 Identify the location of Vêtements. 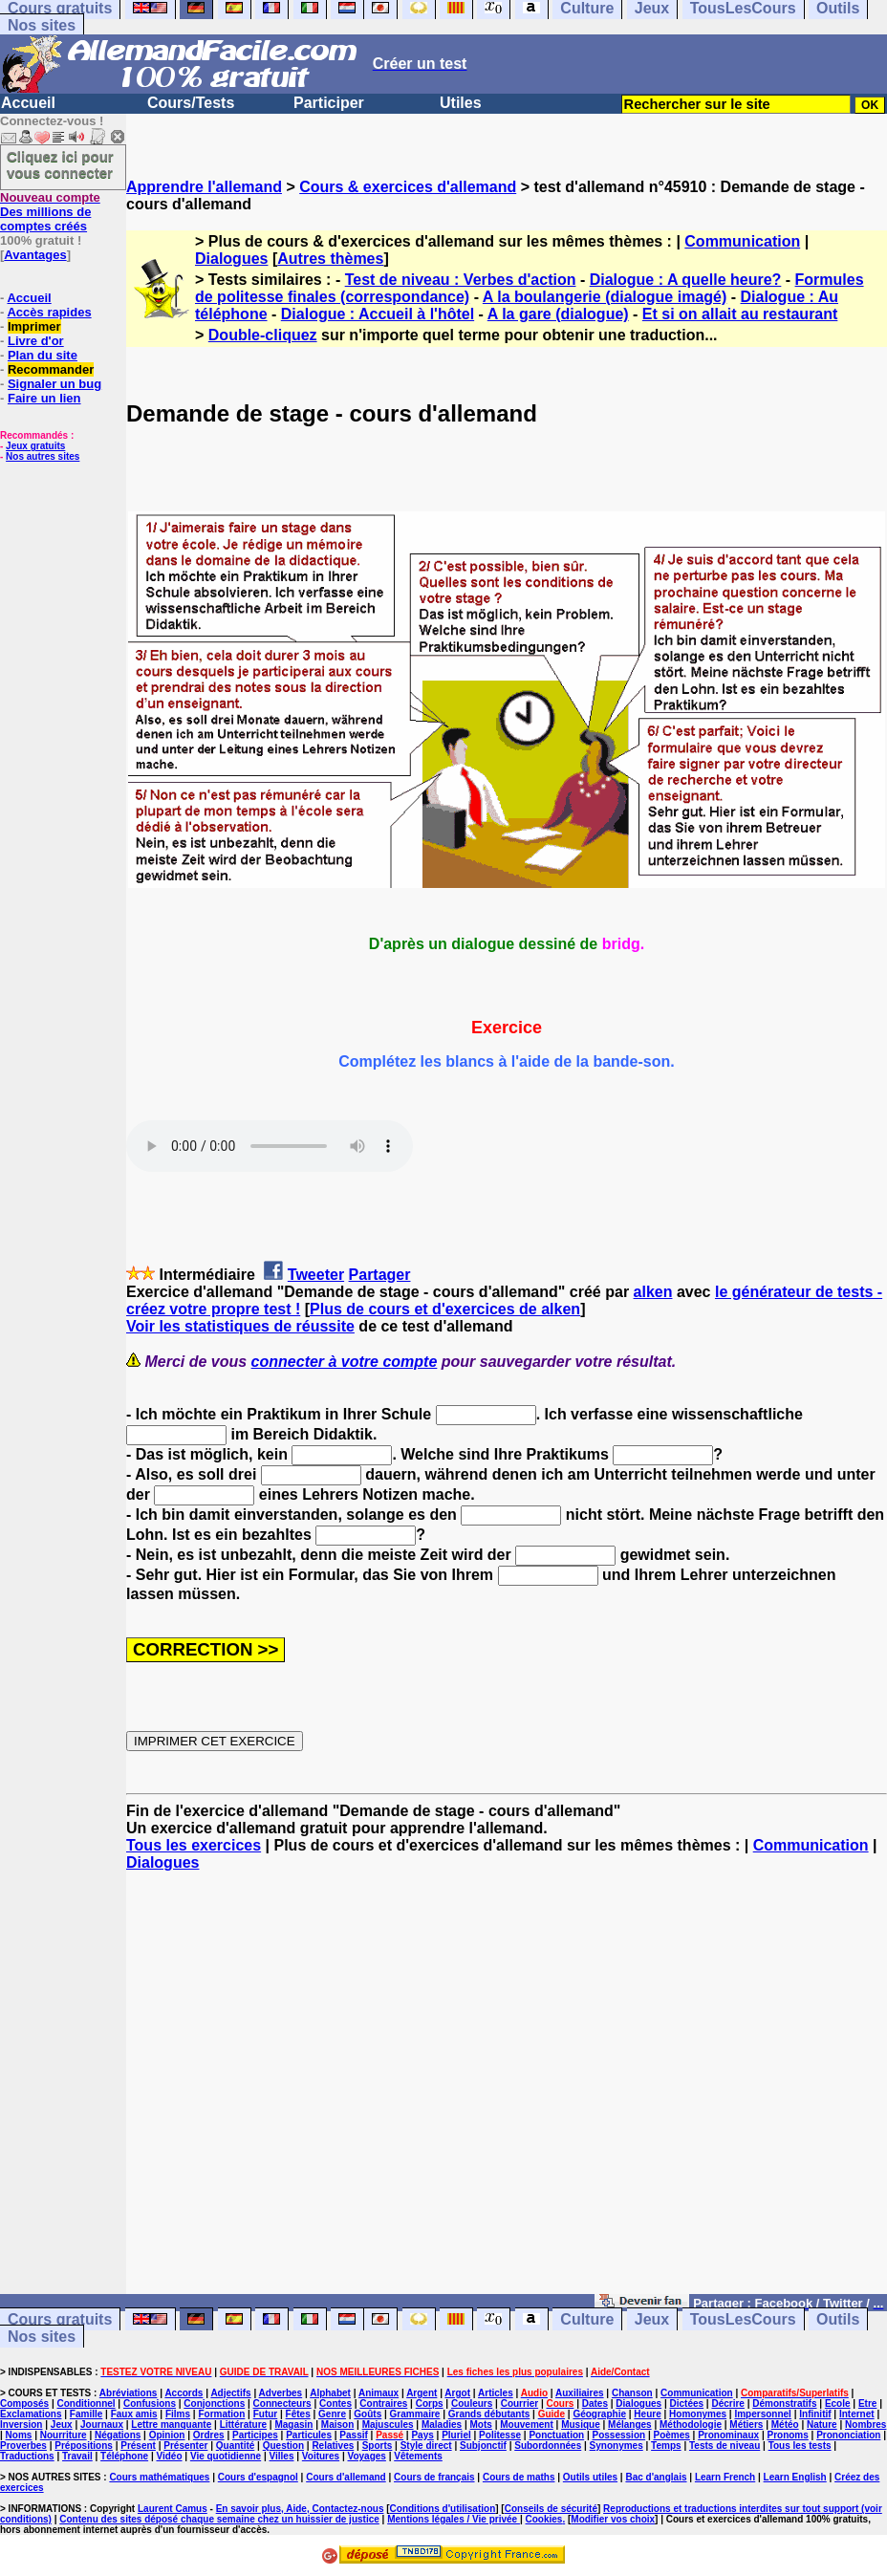
(418, 2456).